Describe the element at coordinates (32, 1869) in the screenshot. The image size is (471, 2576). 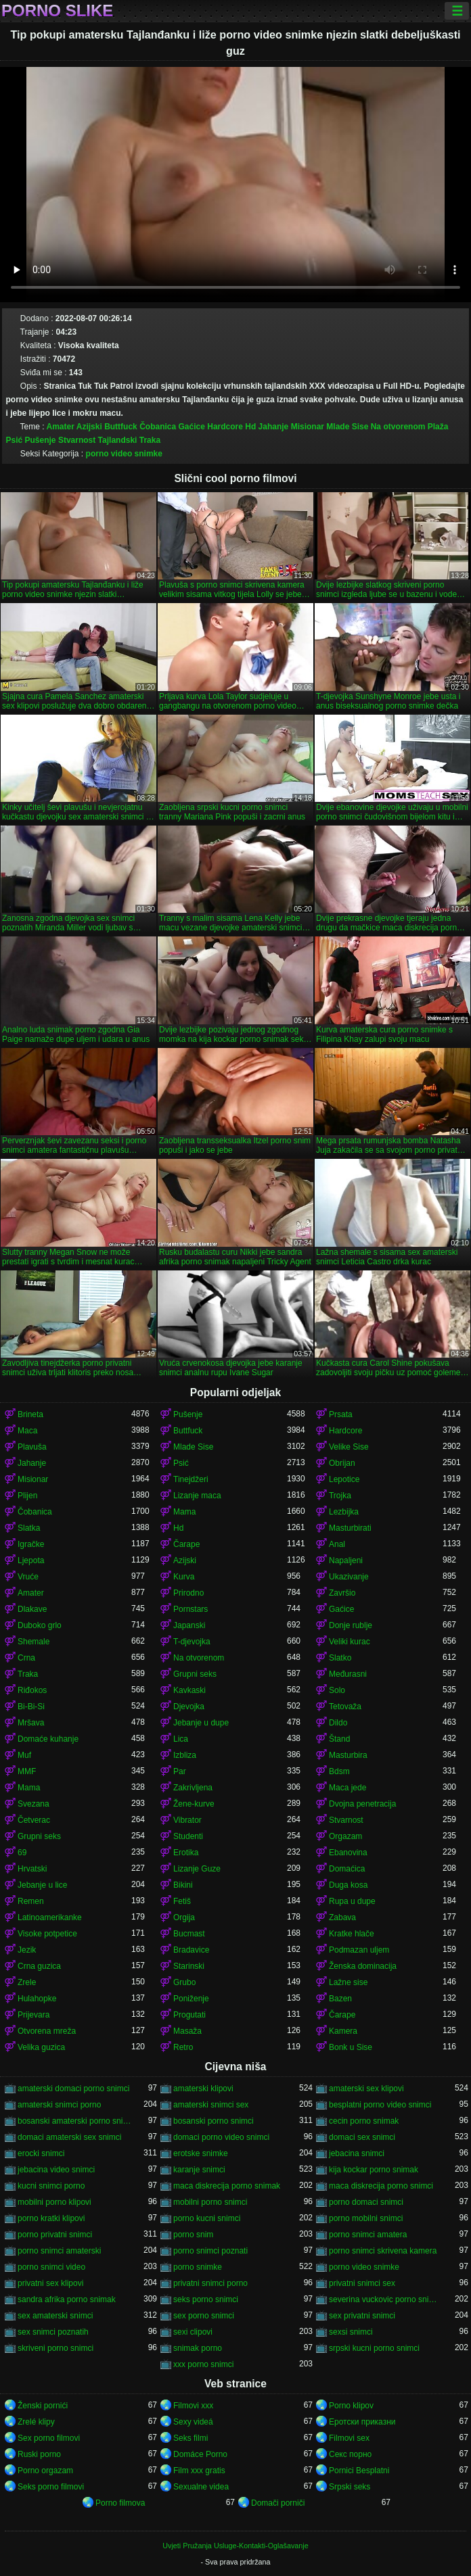
I see `Hrvatski` at that location.